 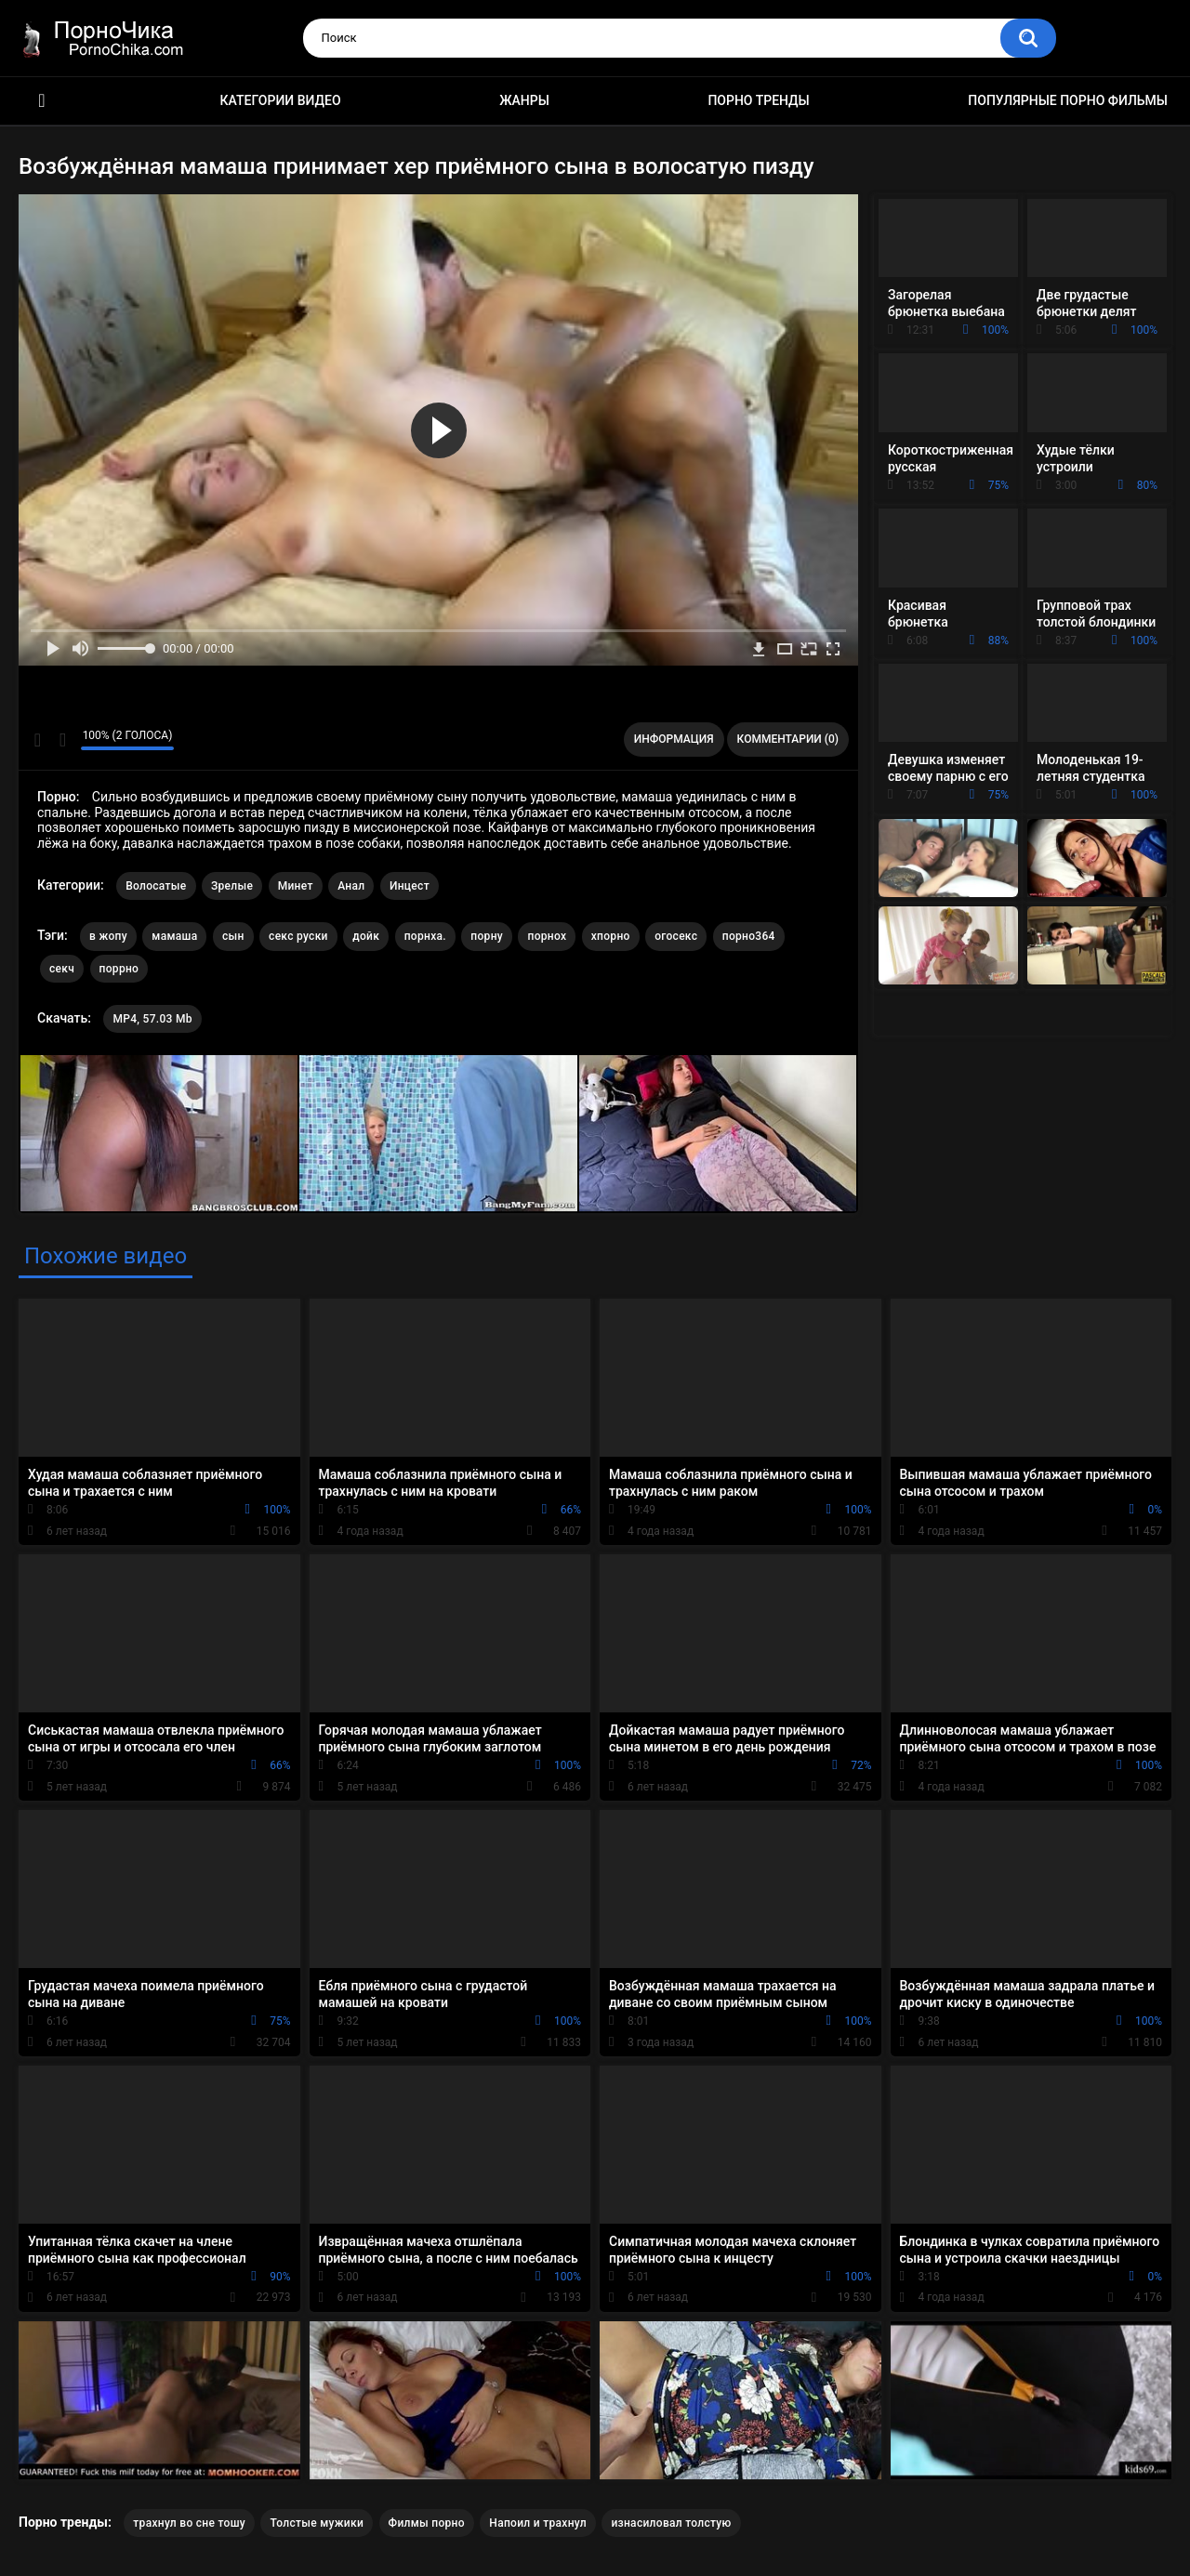 I want to click on Порно тренды, so click(x=758, y=100).